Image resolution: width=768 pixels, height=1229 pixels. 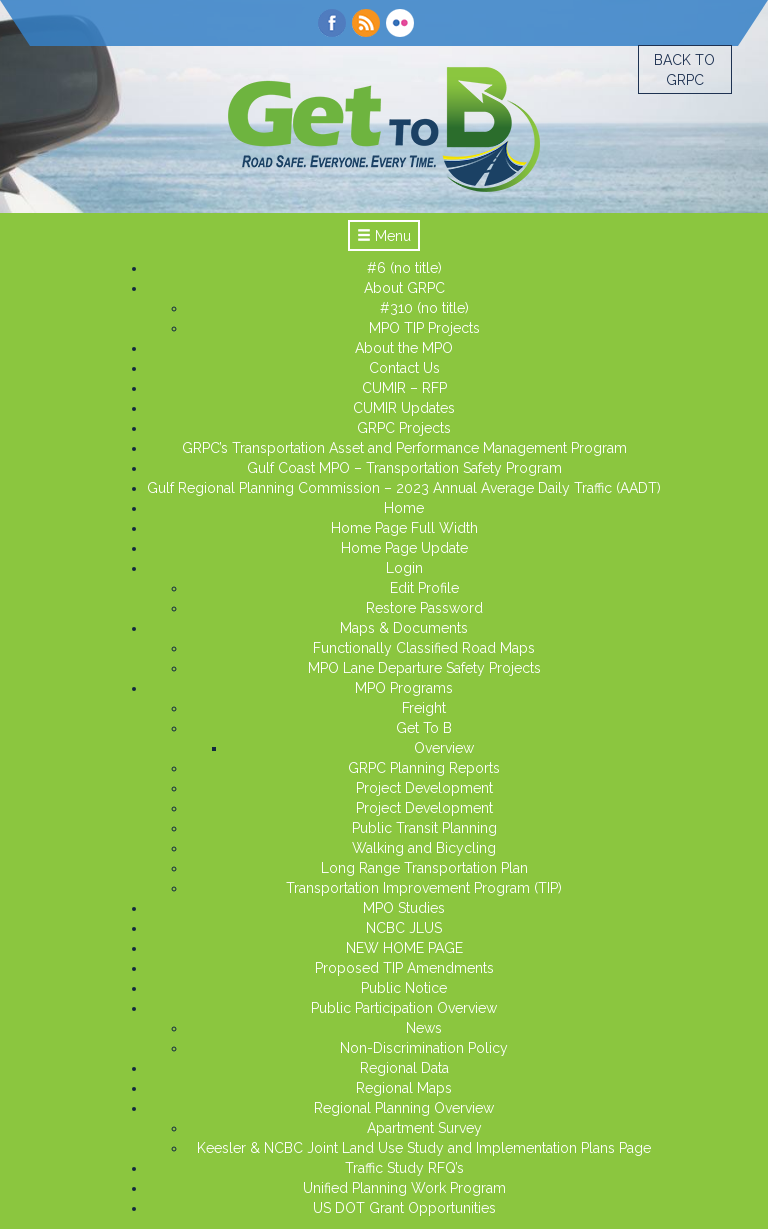 What do you see at coordinates (404, 1008) in the screenshot?
I see `Public Participation Overview` at bounding box center [404, 1008].